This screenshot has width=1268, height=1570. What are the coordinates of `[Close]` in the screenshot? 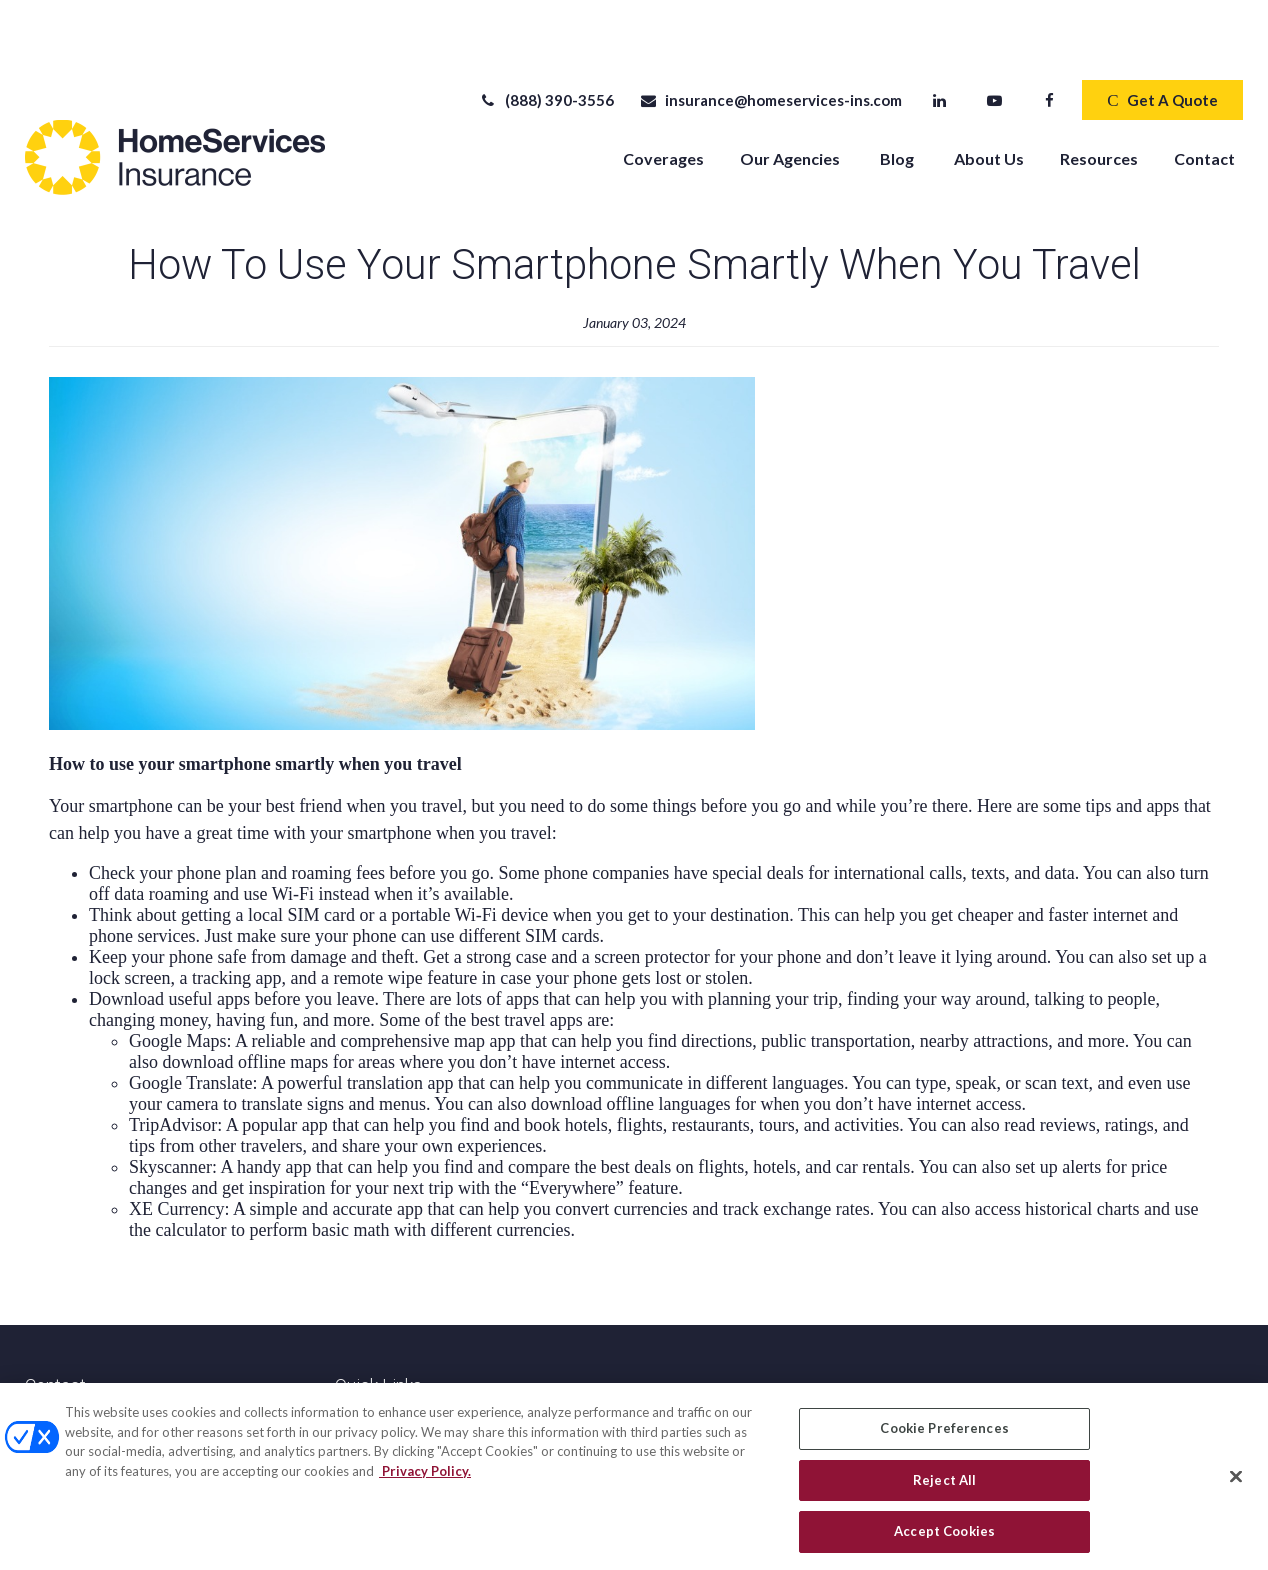 It's located at (1236, 1483).